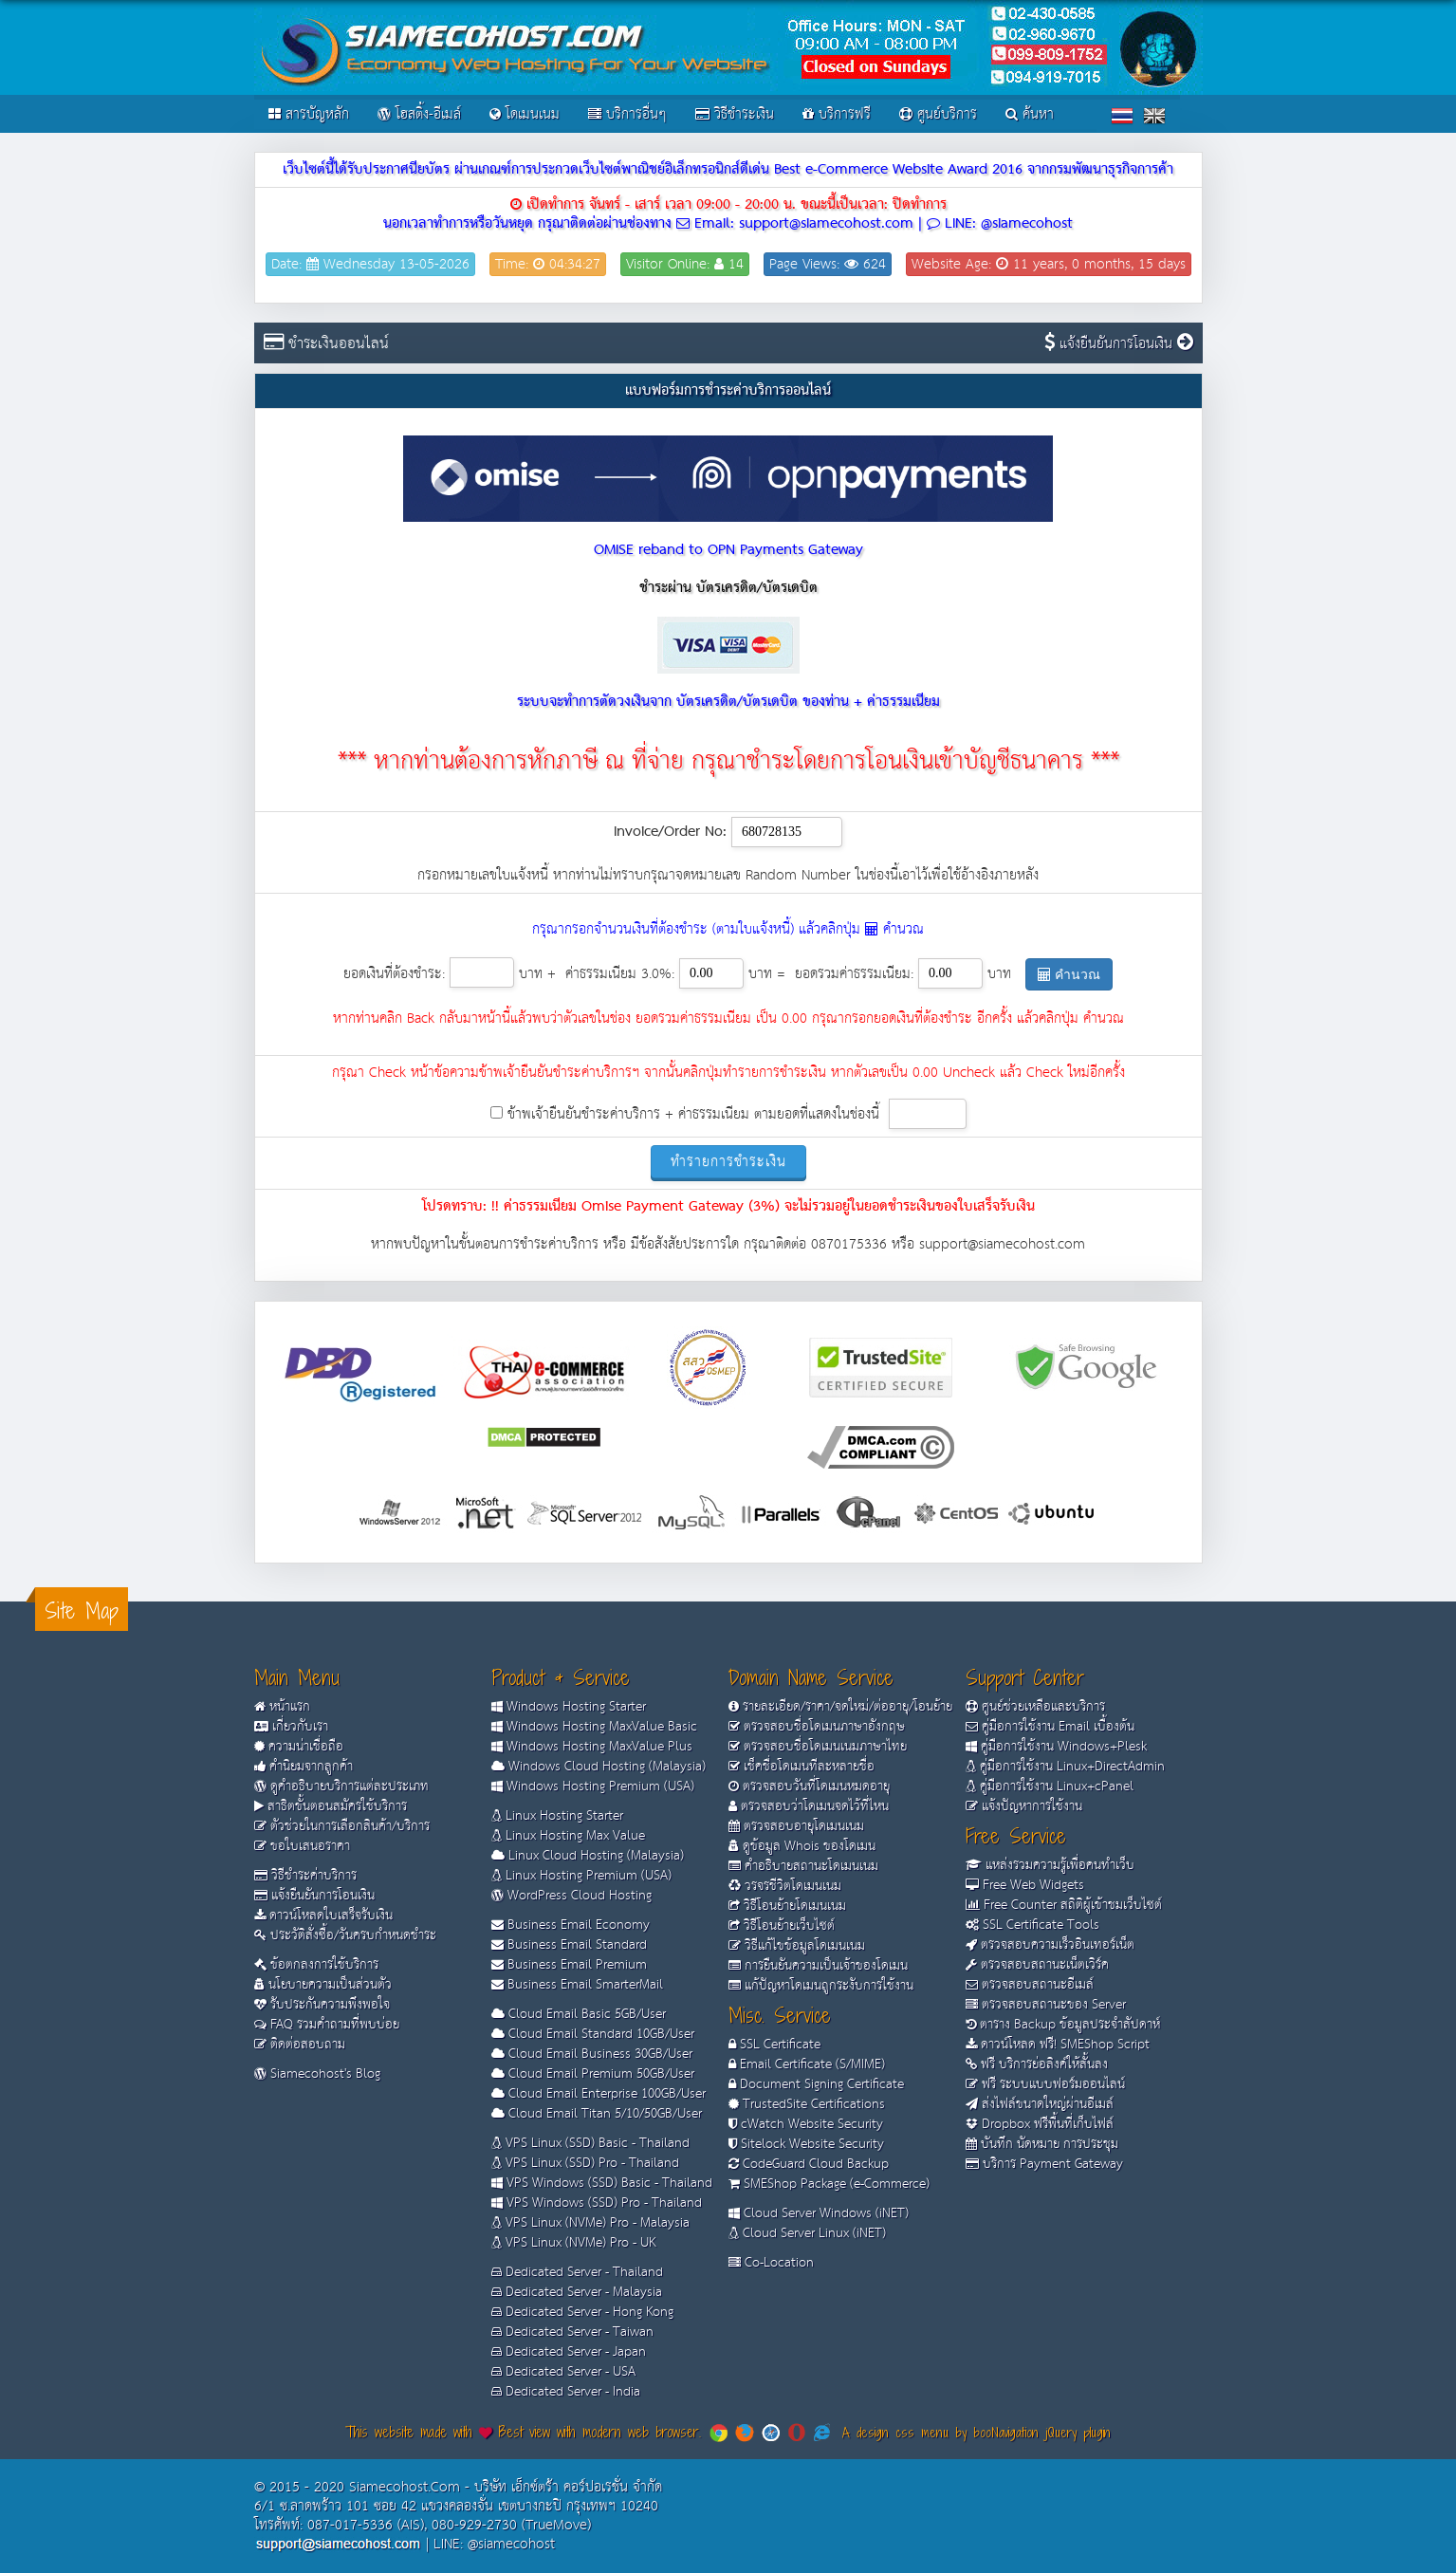  What do you see at coordinates (601, 2183) in the screenshot?
I see `VPS Windows (SSD) Basic - Thailand` at bounding box center [601, 2183].